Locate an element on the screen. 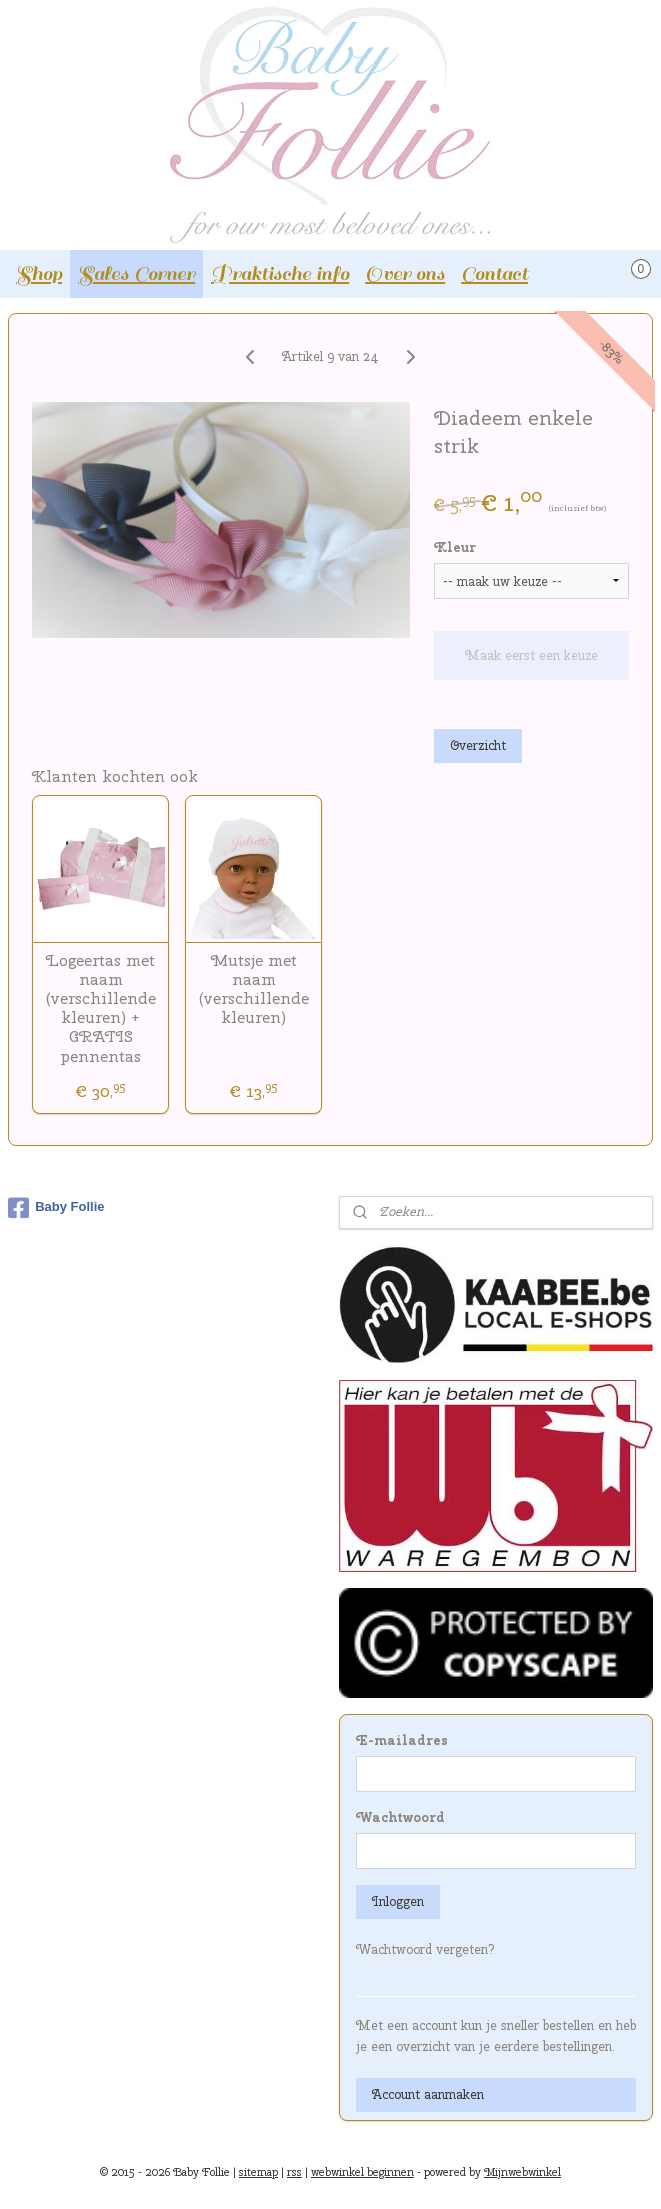  Contact is located at coordinates (494, 273).